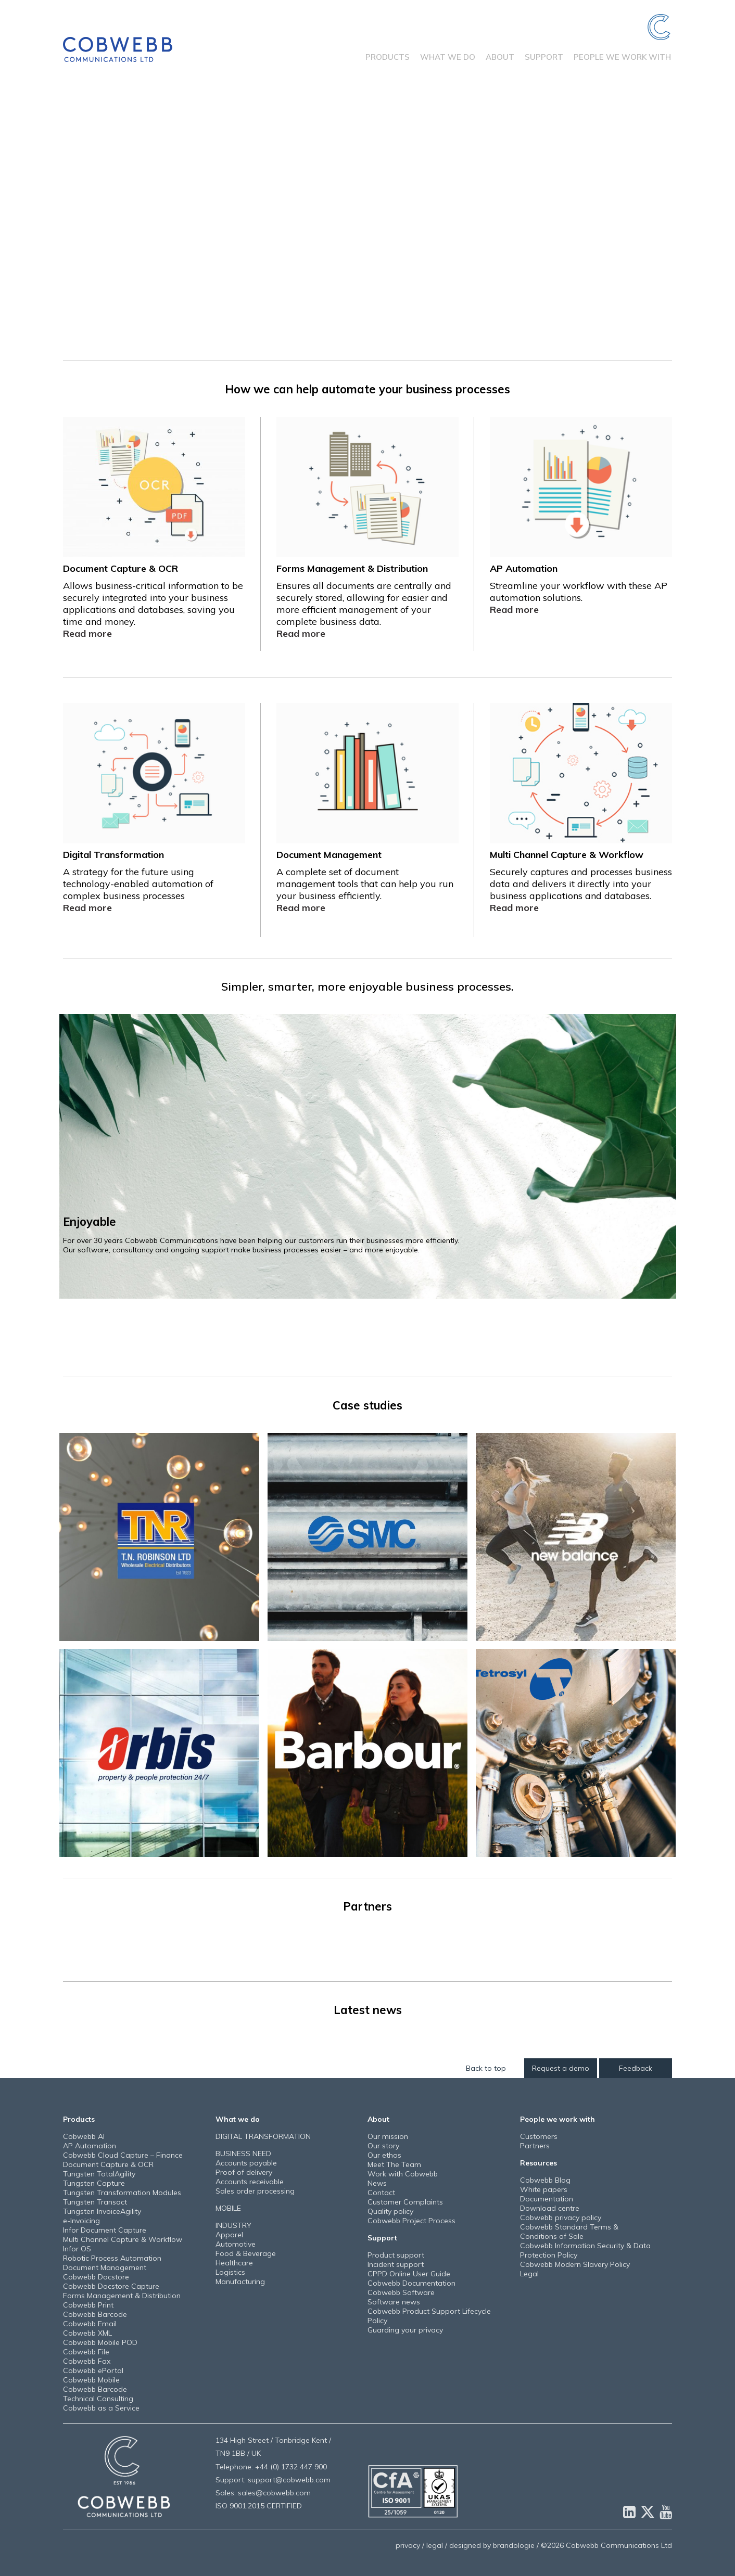 The image size is (735, 2576). What do you see at coordinates (447, 57) in the screenshot?
I see `What we do` at bounding box center [447, 57].